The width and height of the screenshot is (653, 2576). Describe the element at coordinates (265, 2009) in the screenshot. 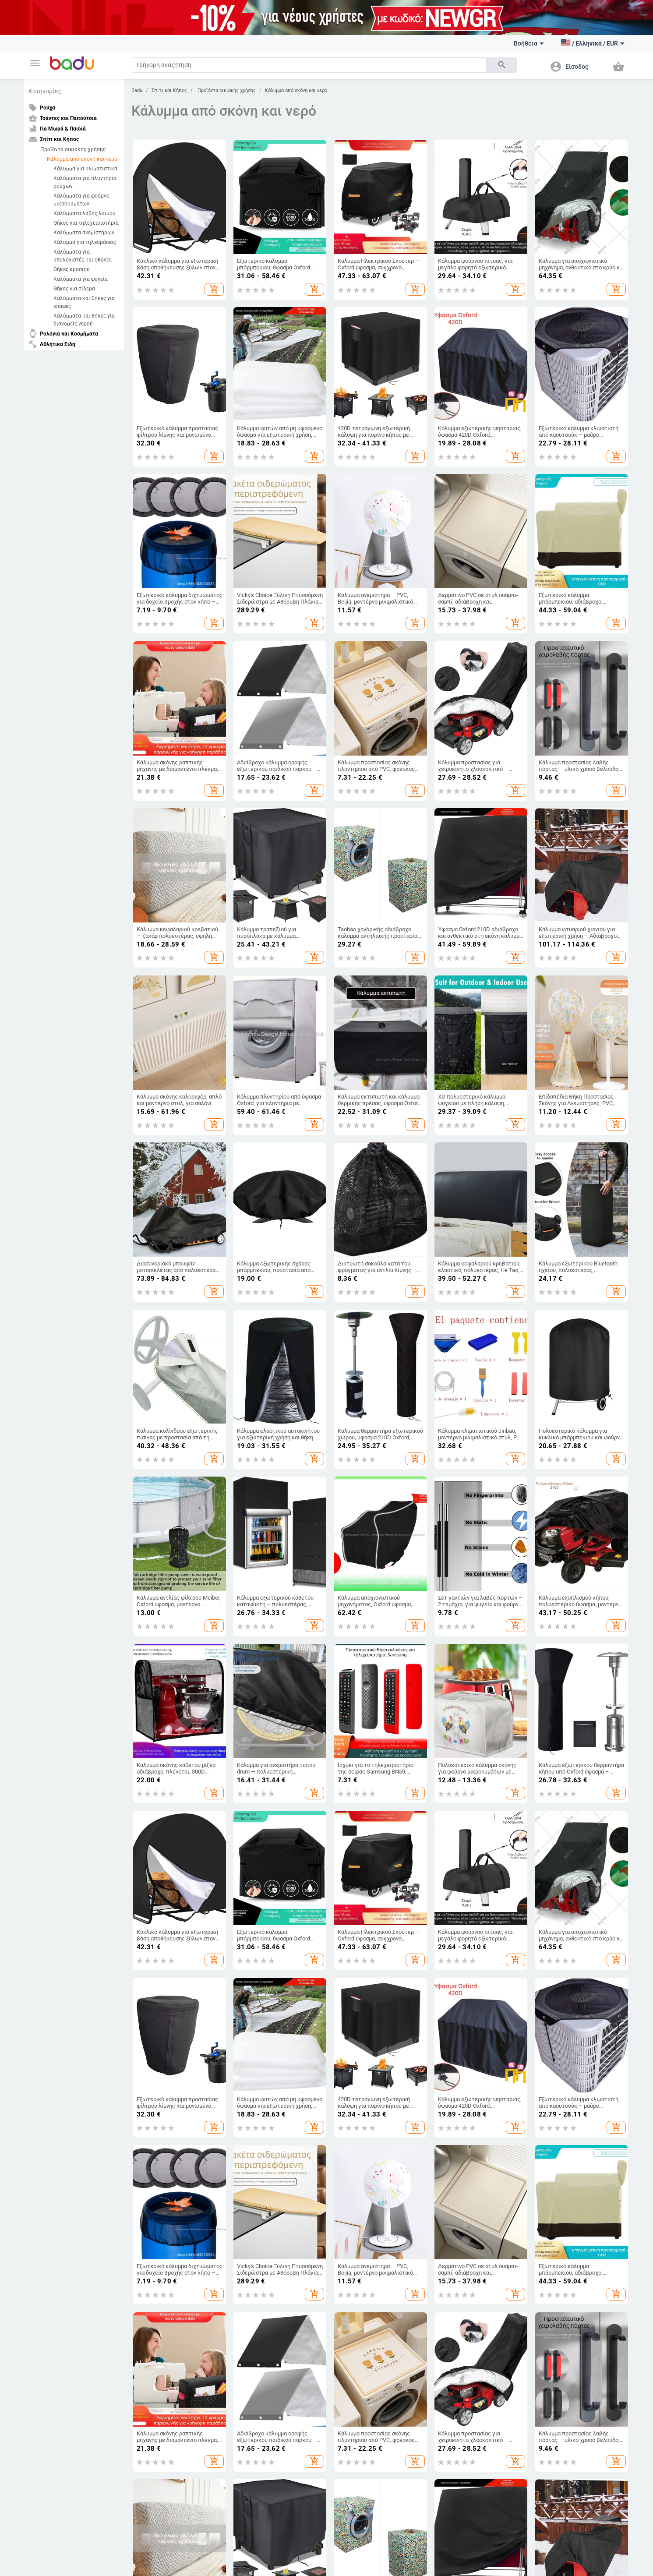

I see `Τσάντες και Παπούτσια` at that location.